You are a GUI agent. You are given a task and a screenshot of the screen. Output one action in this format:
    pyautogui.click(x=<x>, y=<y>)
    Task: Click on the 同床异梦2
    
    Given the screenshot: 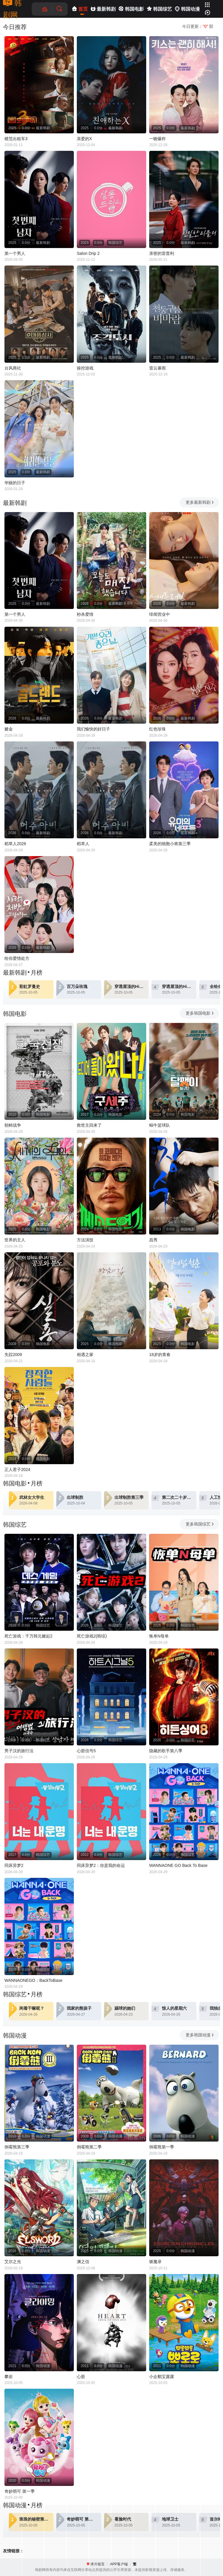 What is the action you would take?
    pyautogui.click(x=13, y=1865)
    